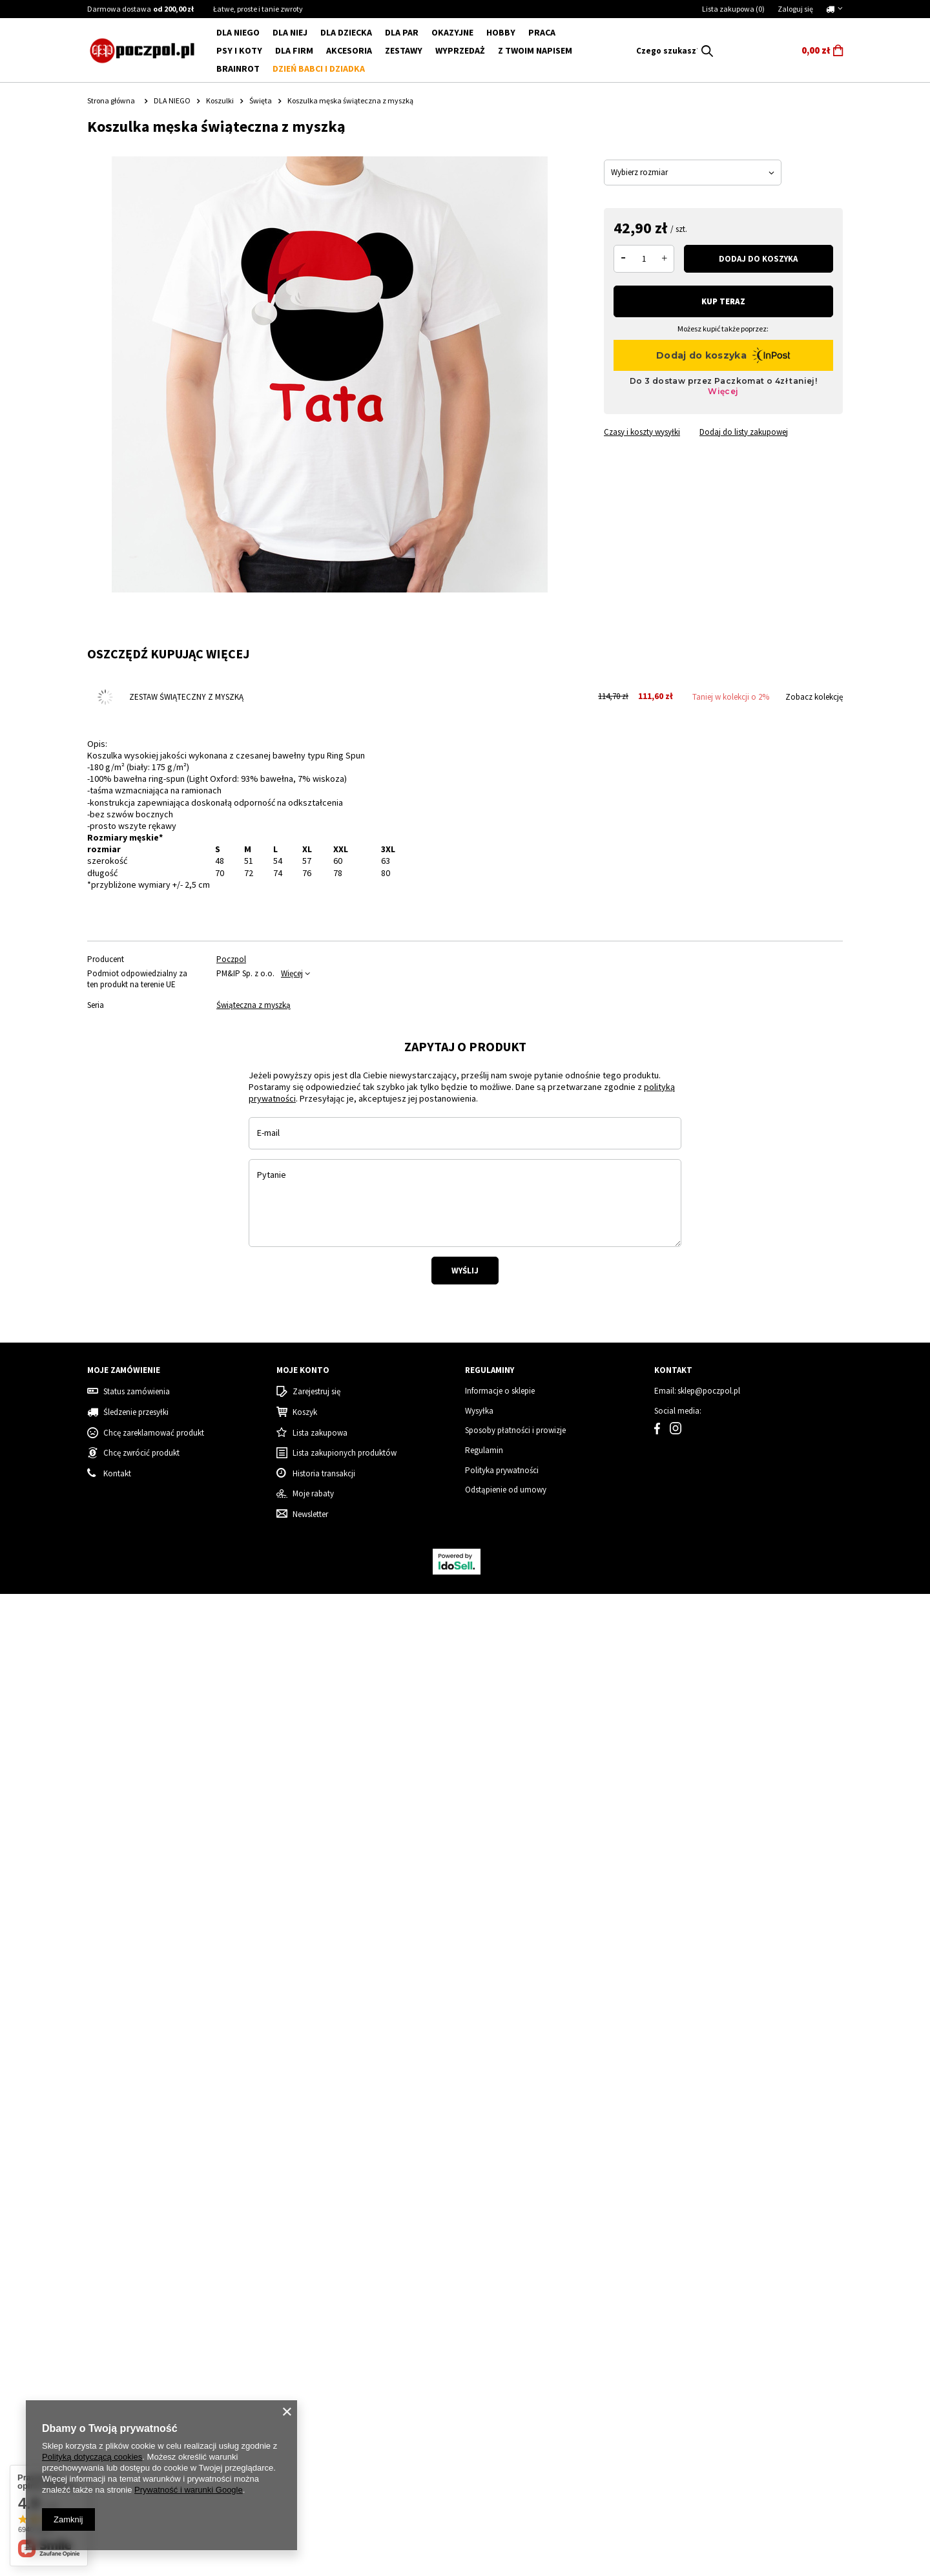 This screenshot has width=930, height=2576. Describe the element at coordinates (92, 2457) in the screenshot. I see `Polityką dotyczącą cookies` at that location.